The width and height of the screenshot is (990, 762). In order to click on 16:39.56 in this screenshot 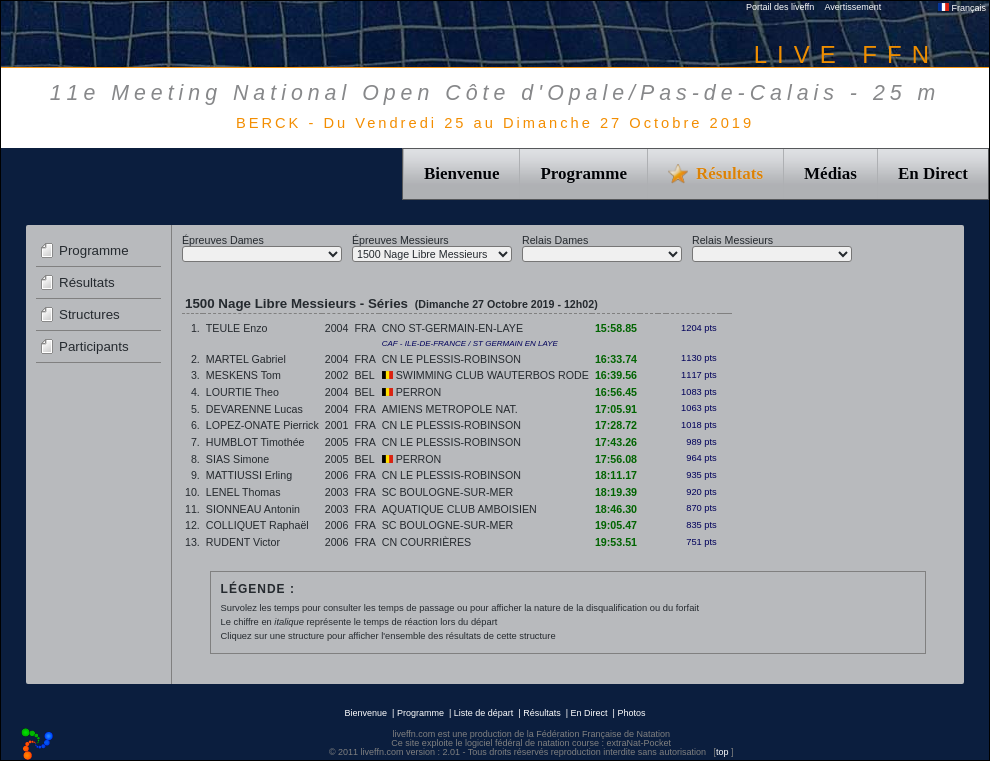, I will do `click(616, 375)`.